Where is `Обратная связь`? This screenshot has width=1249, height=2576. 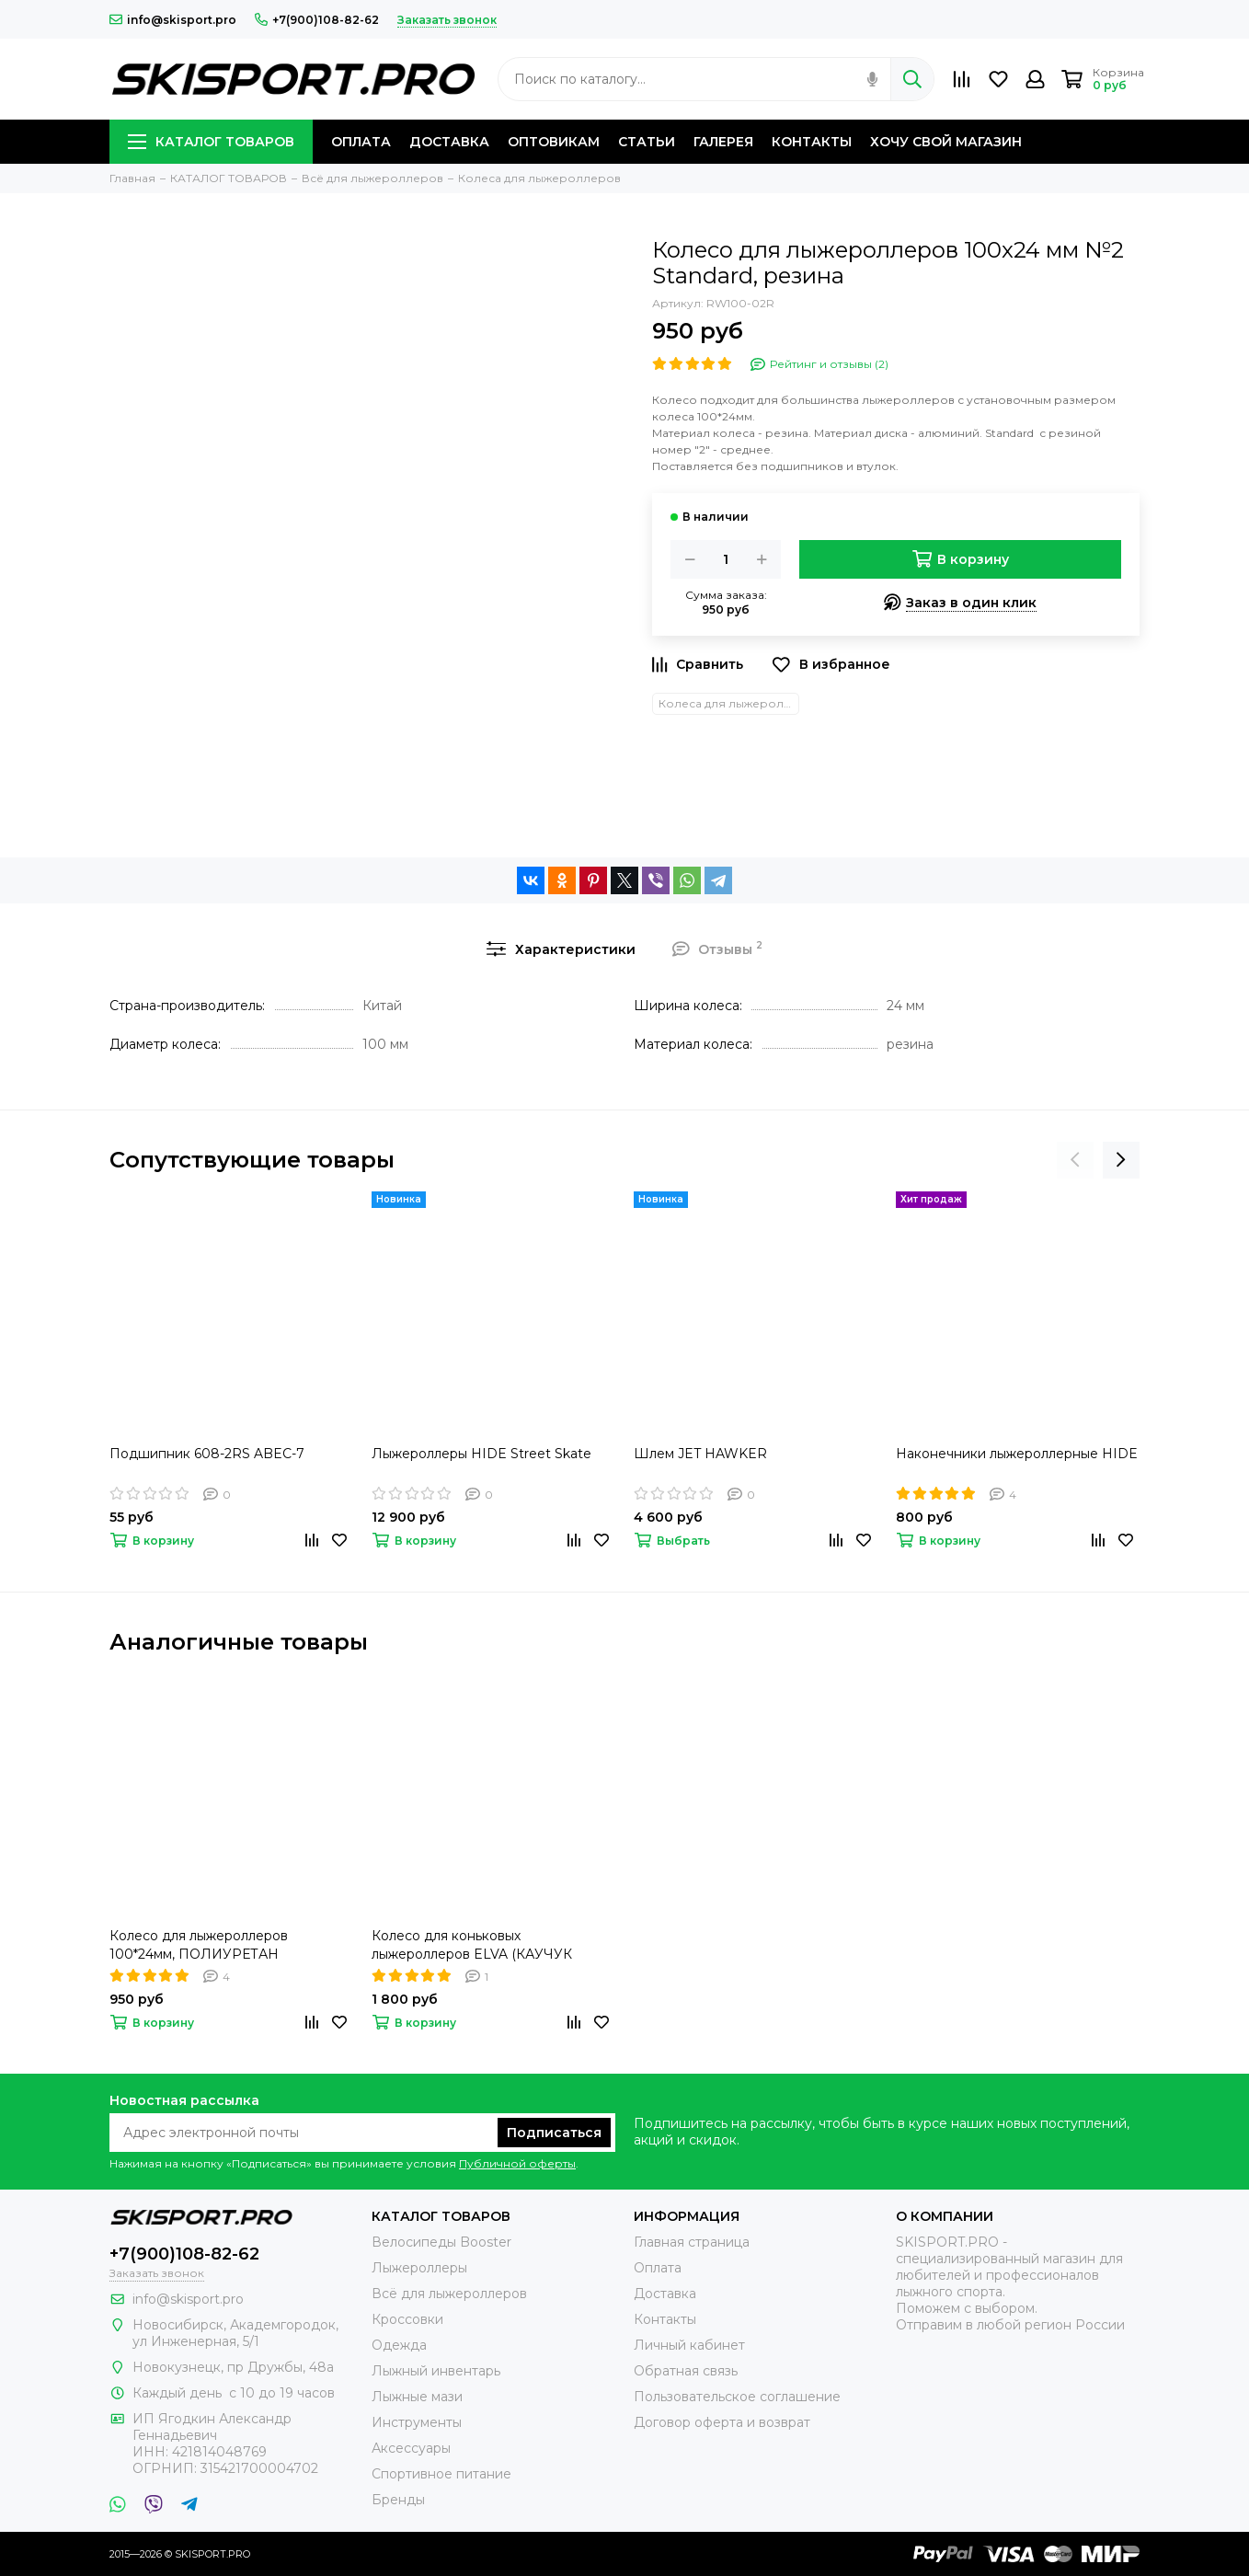
Обратная связь is located at coordinates (686, 2371).